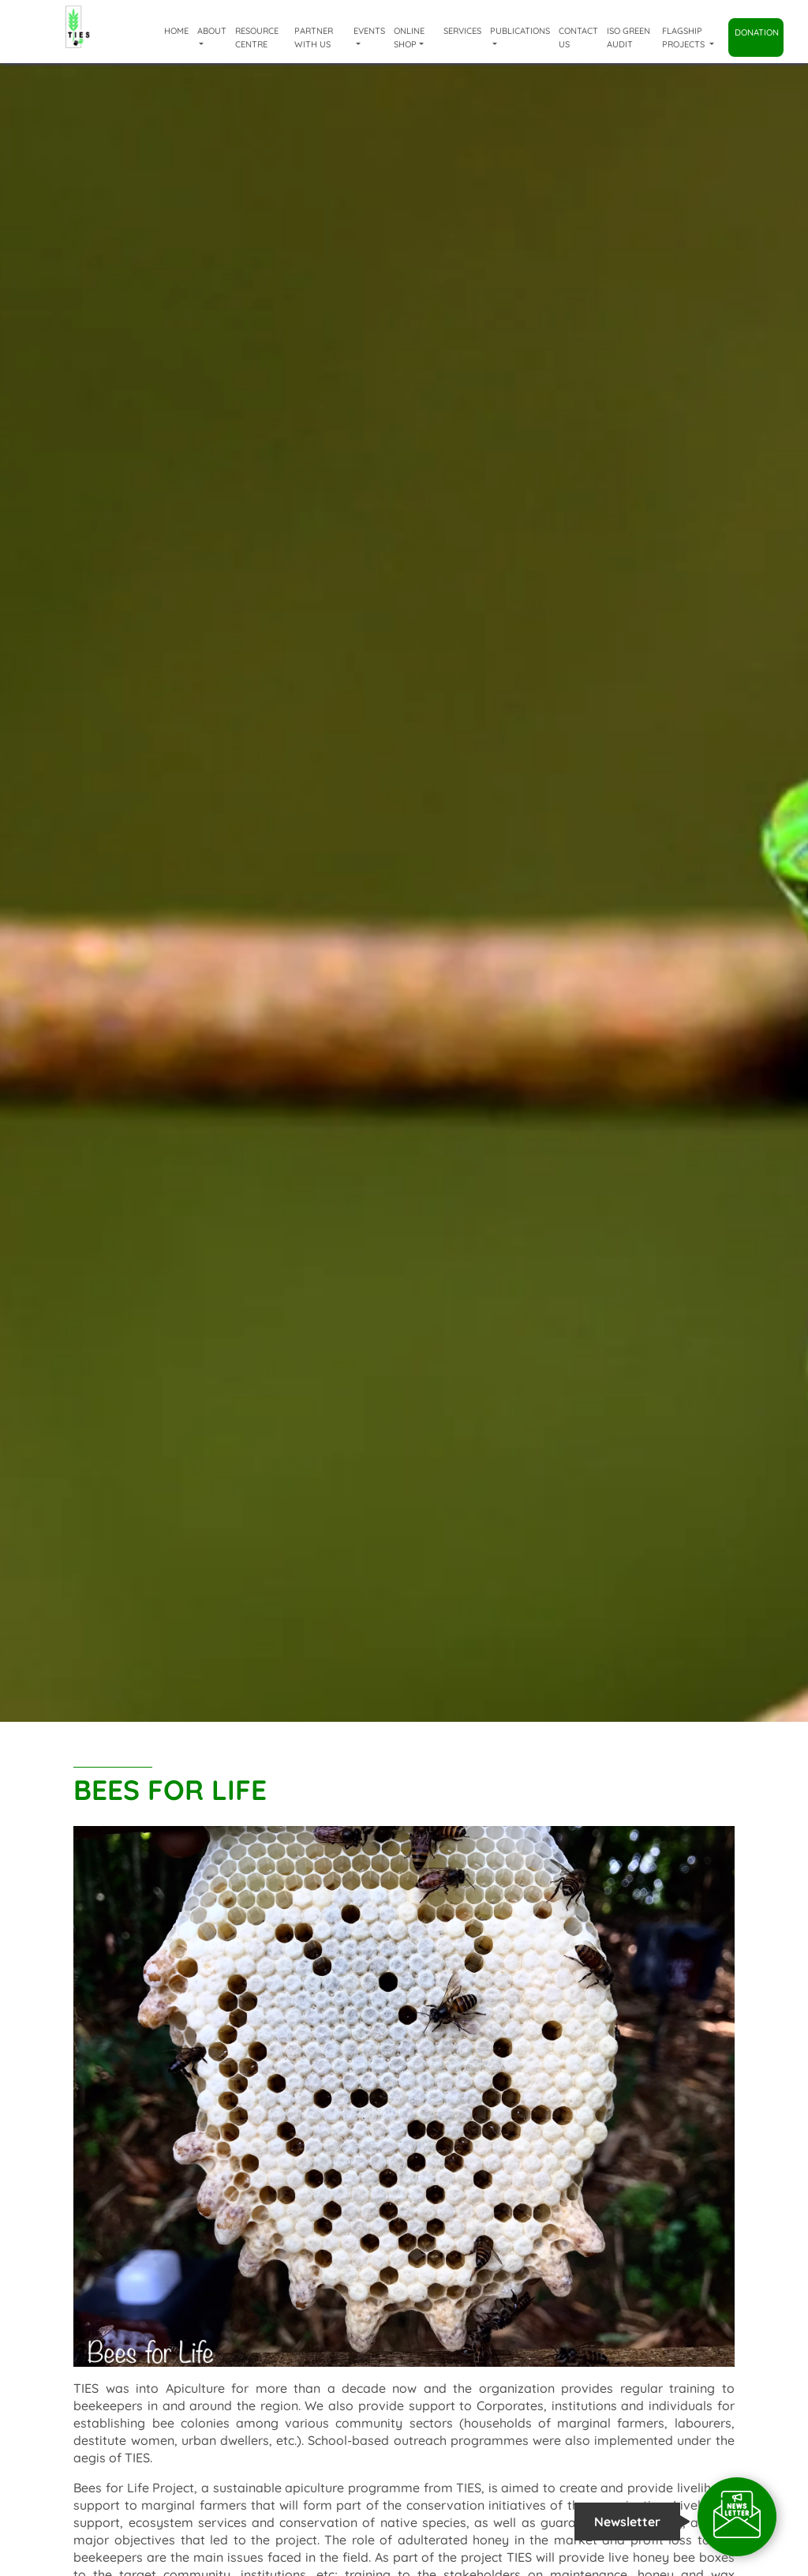 This screenshot has height=2576, width=808. What do you see at coordinates (628, 37) in the screenshot?
I see `ISO Green Audit` at bounding box center [628, 37].